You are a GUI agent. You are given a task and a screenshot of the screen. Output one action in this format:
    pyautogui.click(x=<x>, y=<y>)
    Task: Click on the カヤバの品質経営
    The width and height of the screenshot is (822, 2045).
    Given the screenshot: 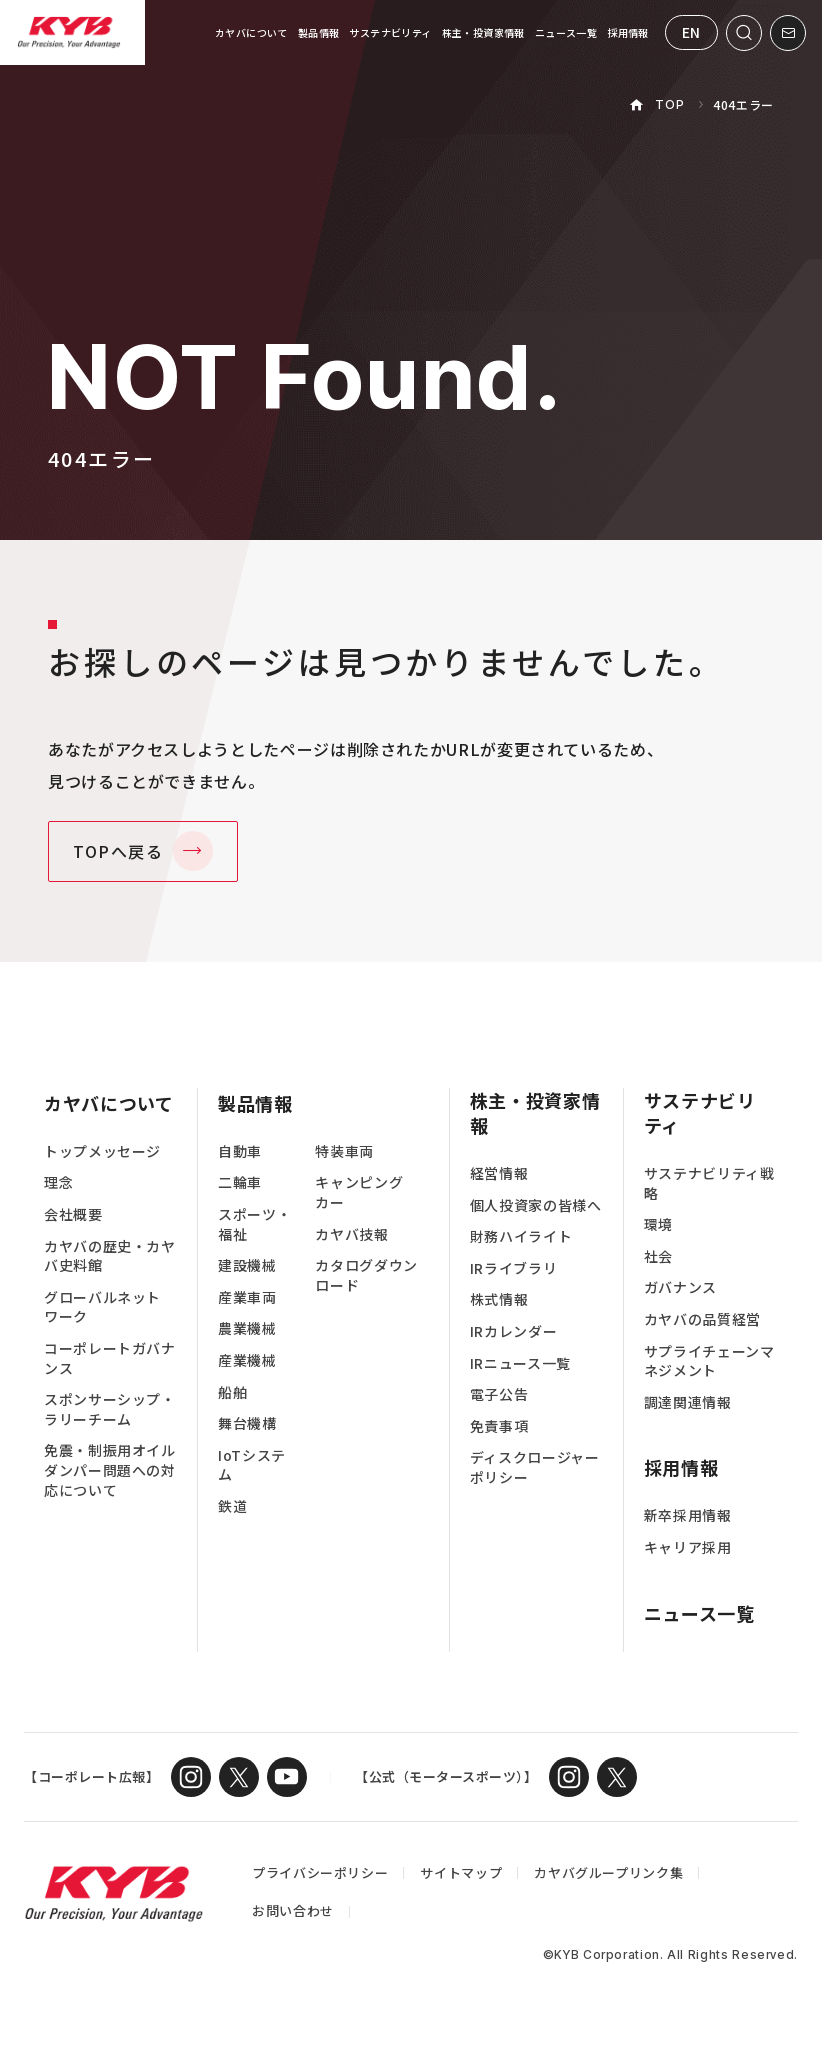 What is the action you would take?
    pyautogui.click(x=702, y=1319)
    